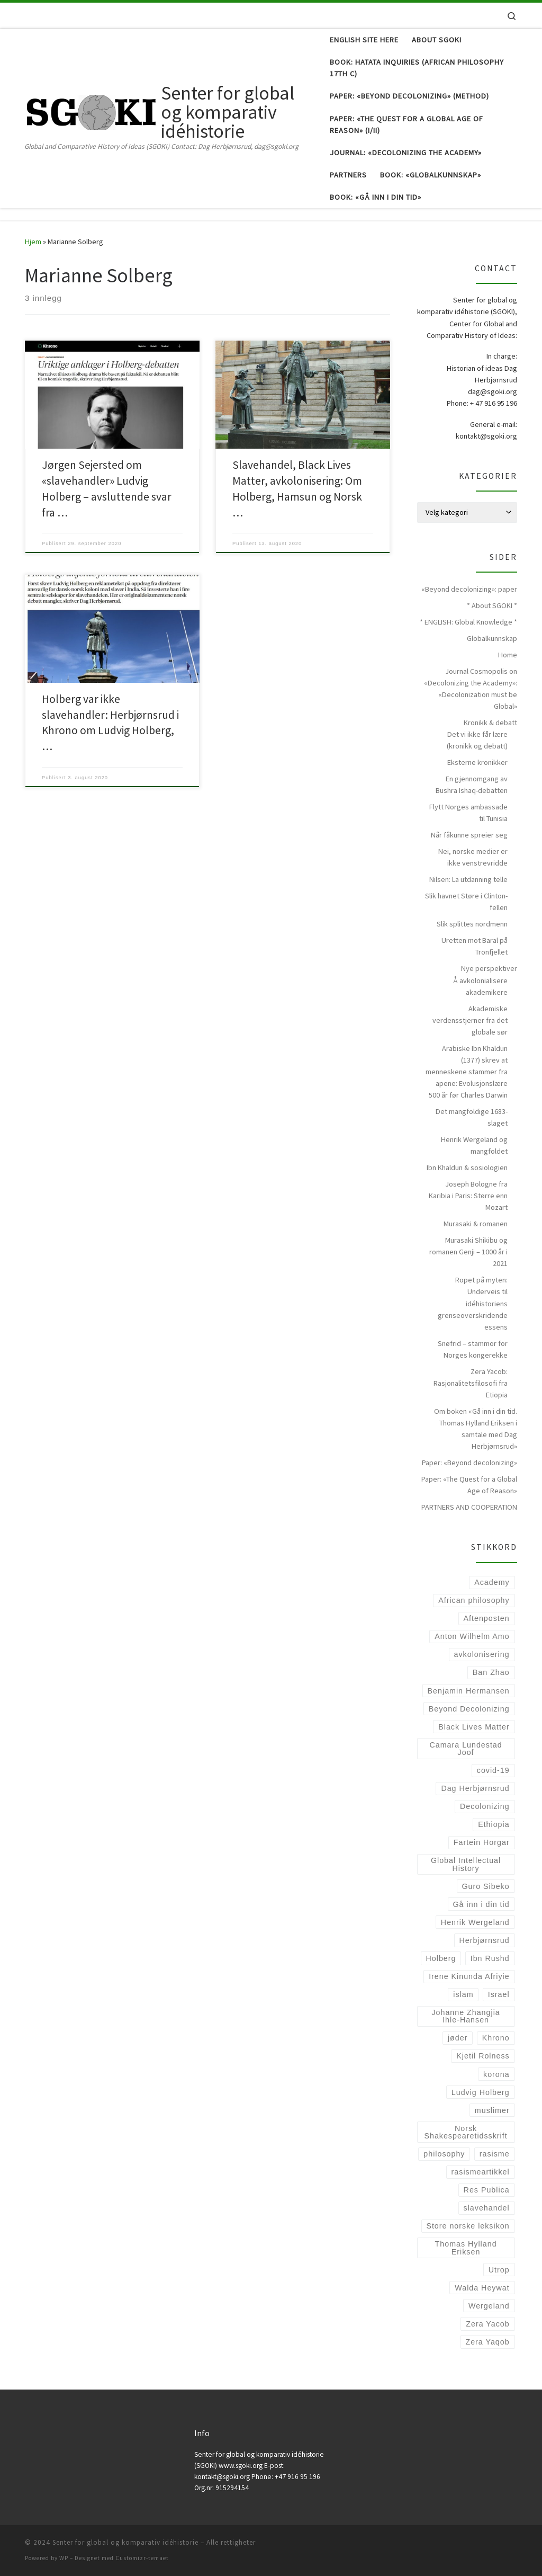 The height and width of the screenshot is (2576, 542). Describe the element at coordinates (482, 2288) in the screenshot. I see `Walda Heywat` at that location.